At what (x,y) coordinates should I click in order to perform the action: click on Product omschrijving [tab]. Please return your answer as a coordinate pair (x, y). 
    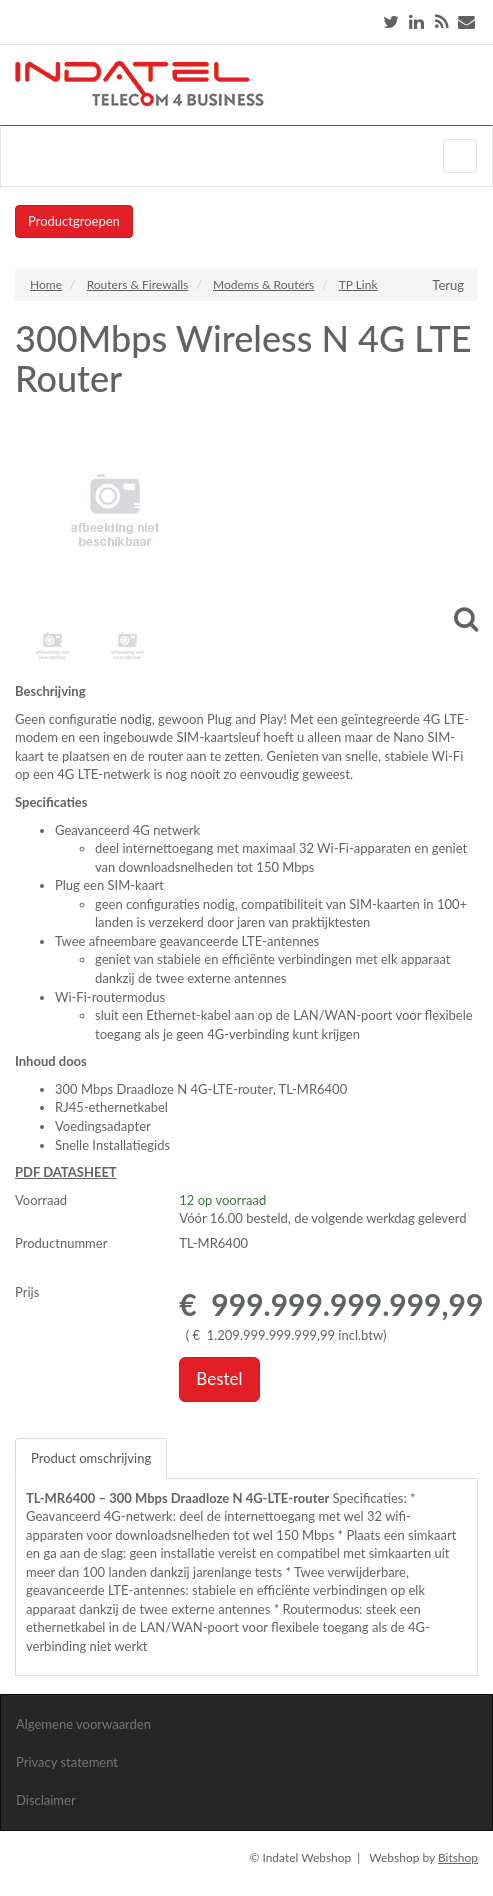
    Looking at the image, I should click on (91, 1458).